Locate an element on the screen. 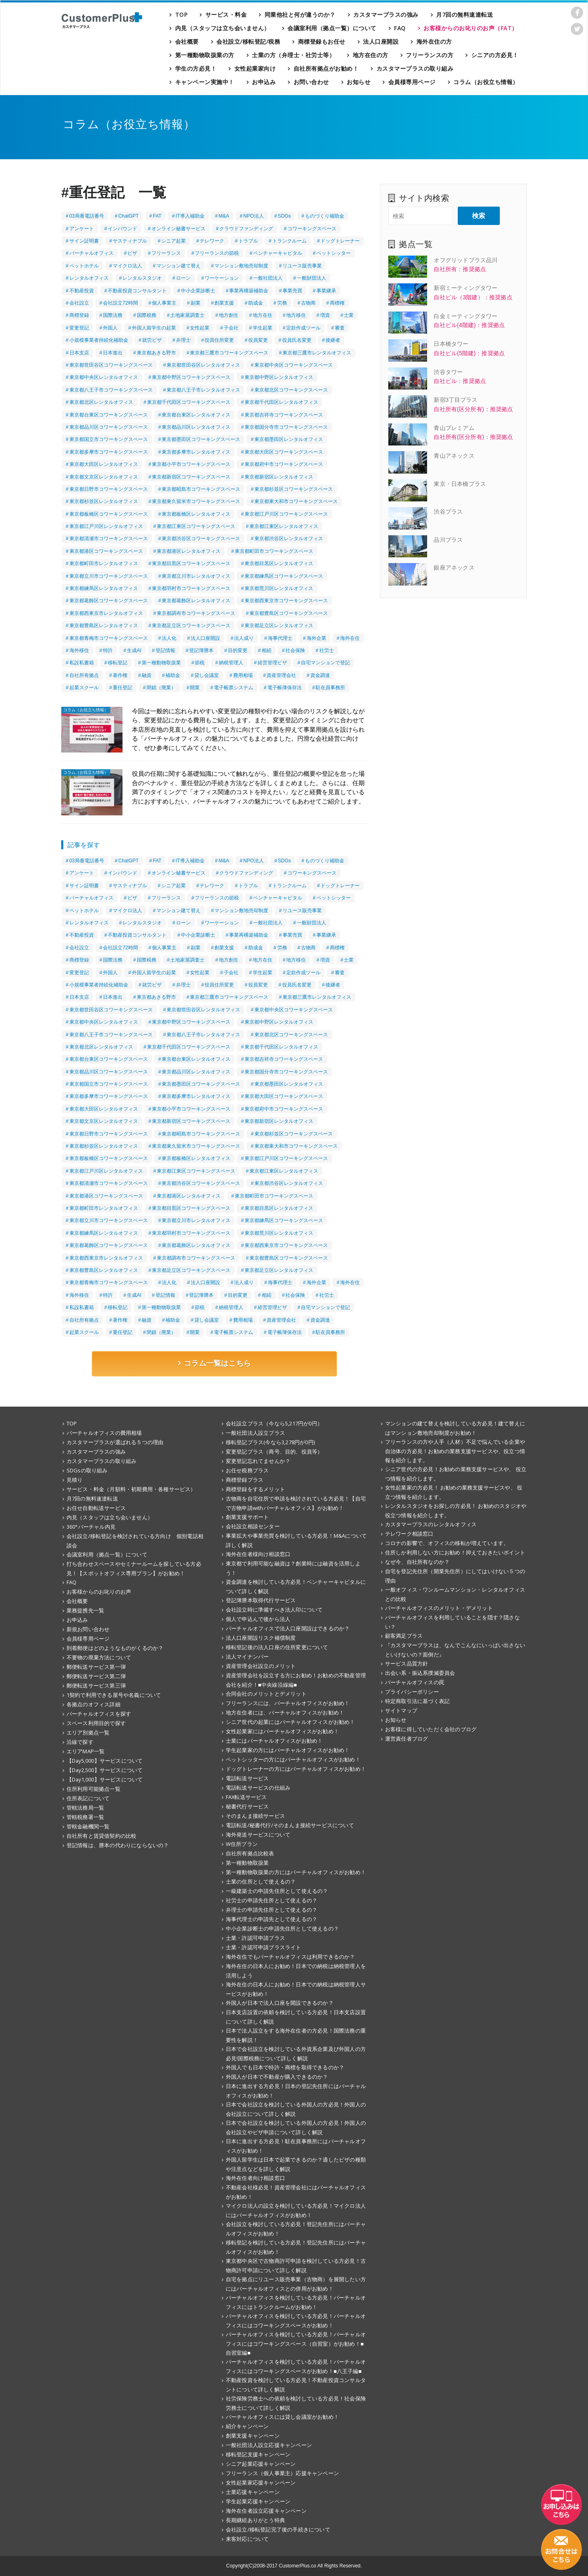 The width and height of the screenshot is (588, 2576). 商標登録 is located at coordinates (79, 315).